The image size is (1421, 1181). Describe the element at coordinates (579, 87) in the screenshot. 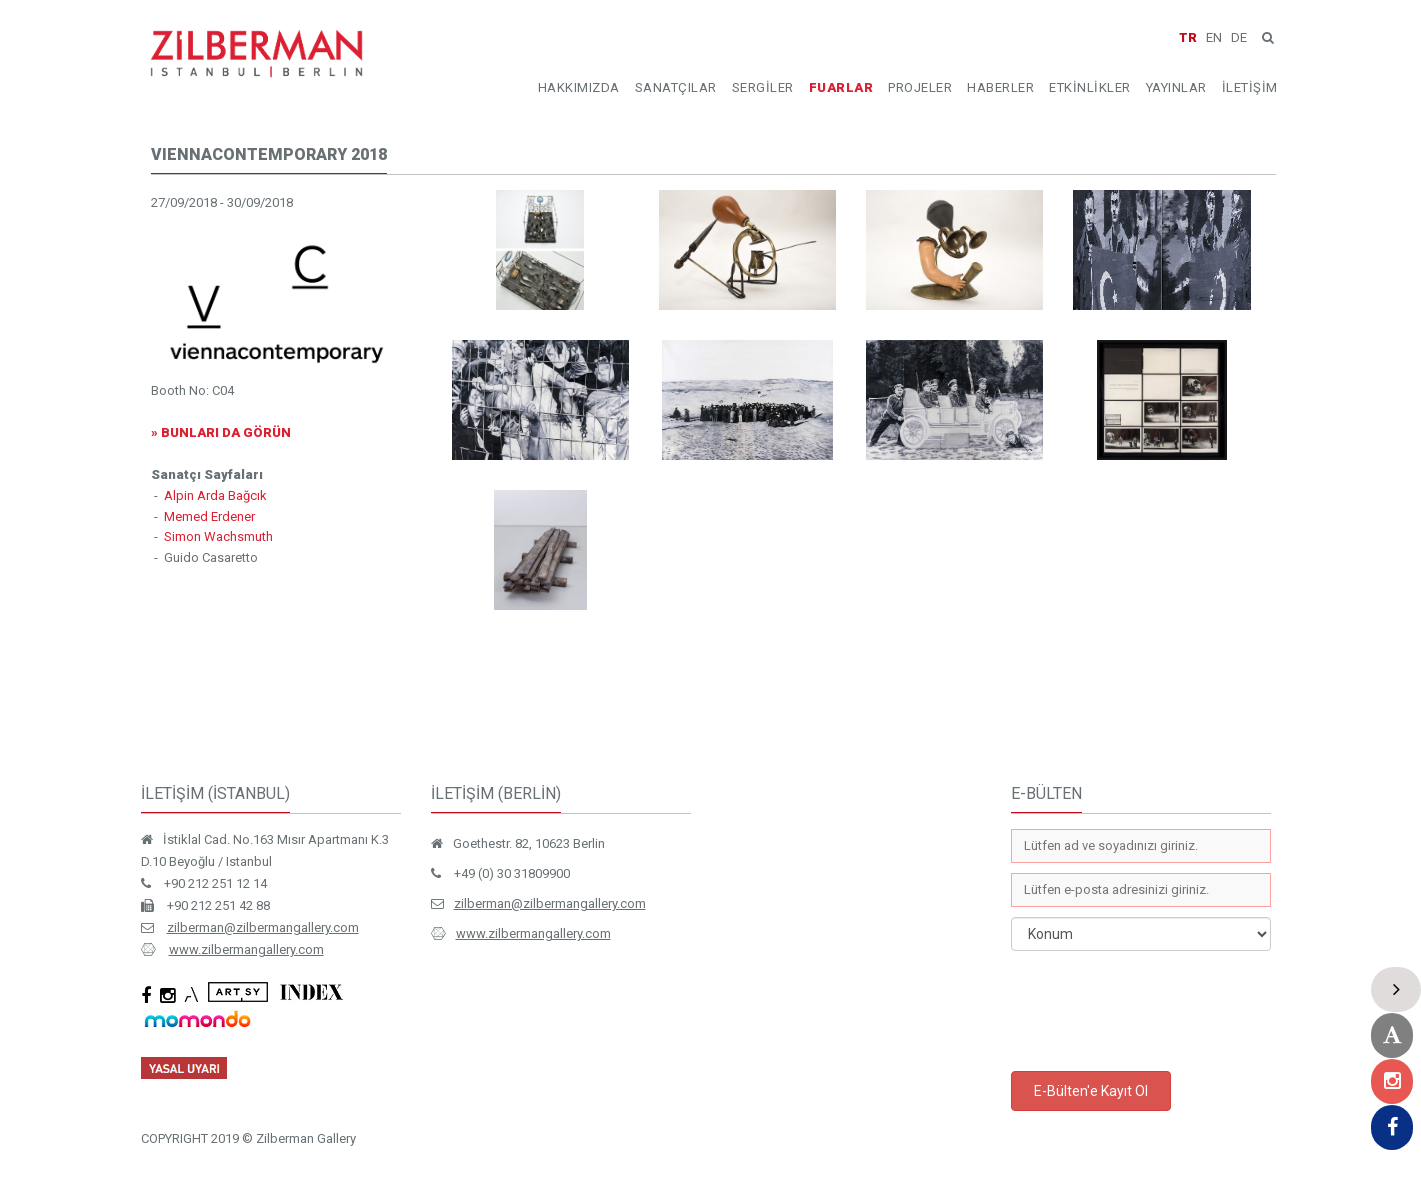

I see `HAKKIMIZDA` at that location.